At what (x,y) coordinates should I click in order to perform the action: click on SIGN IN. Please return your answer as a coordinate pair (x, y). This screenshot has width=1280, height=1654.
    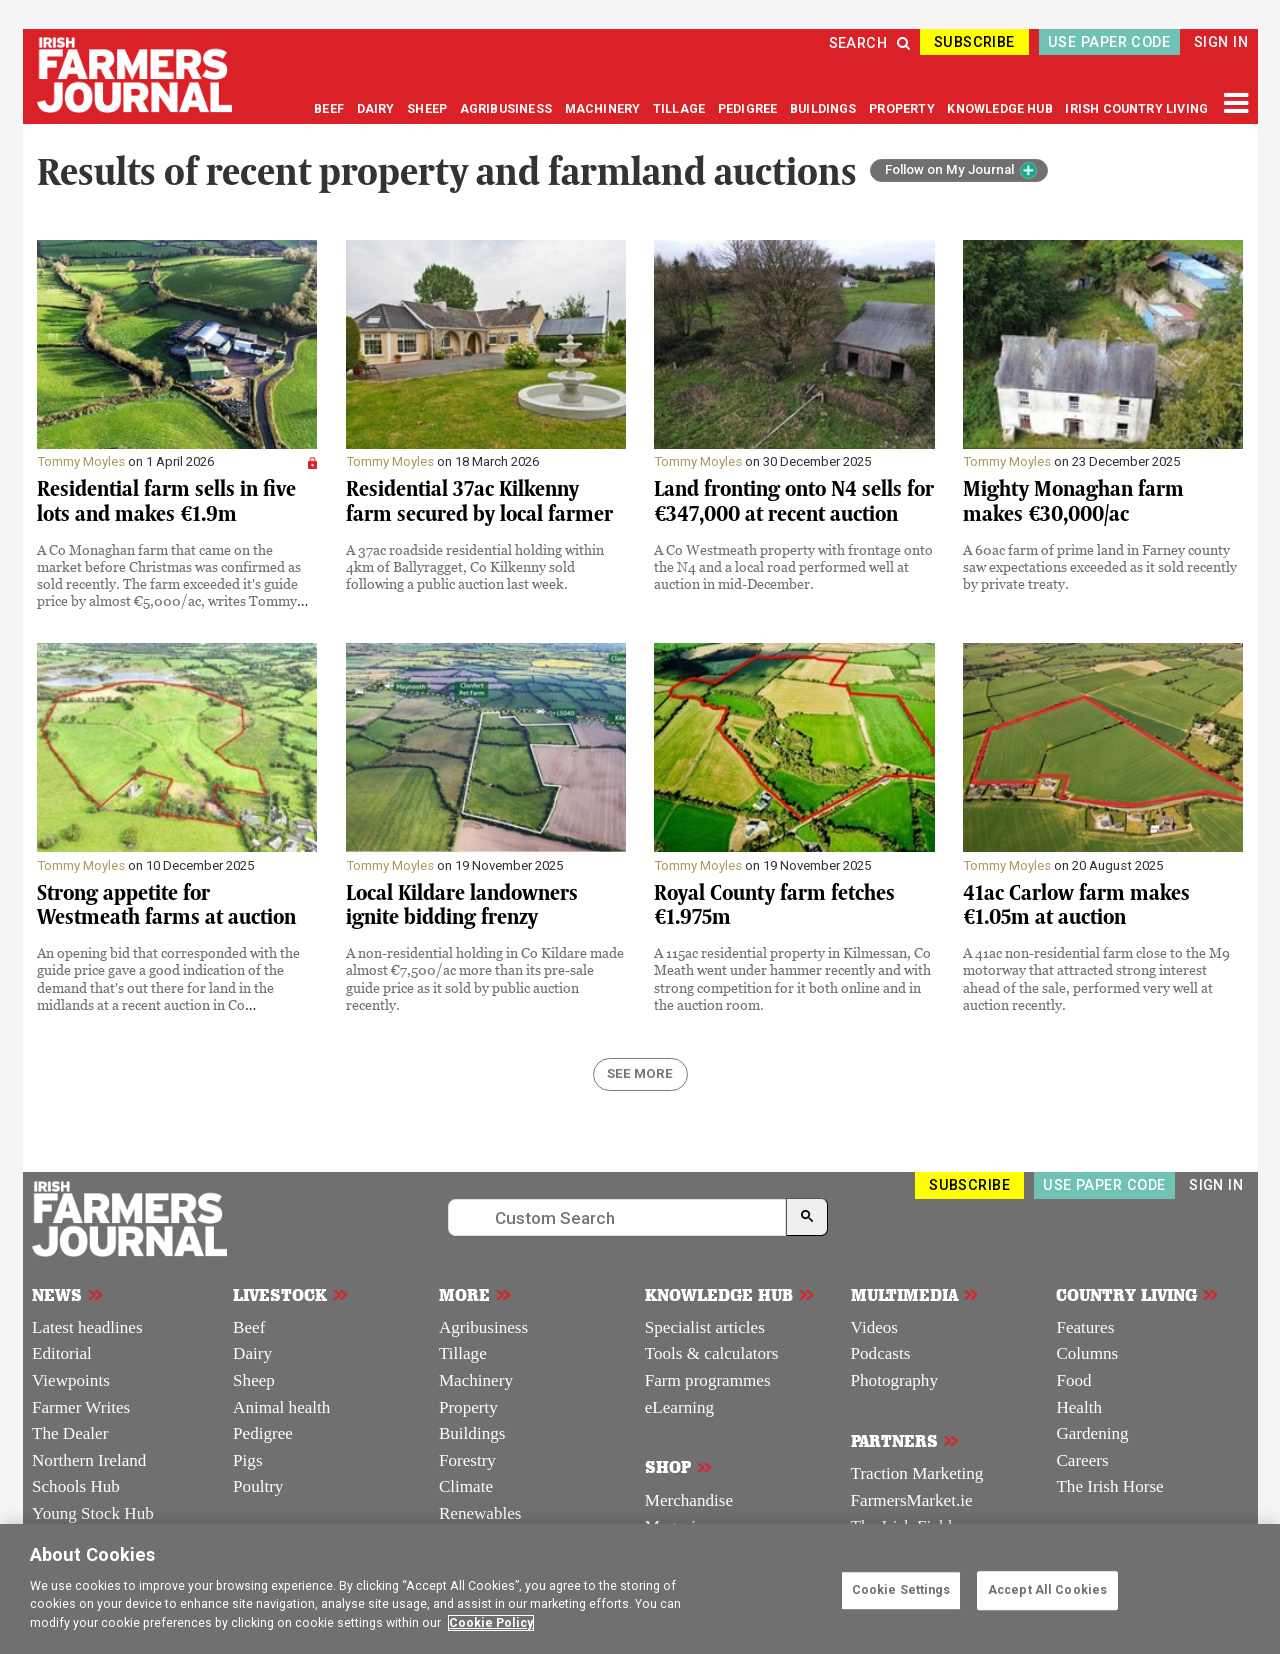
    Looking at the image, I should click on (1221, 42).